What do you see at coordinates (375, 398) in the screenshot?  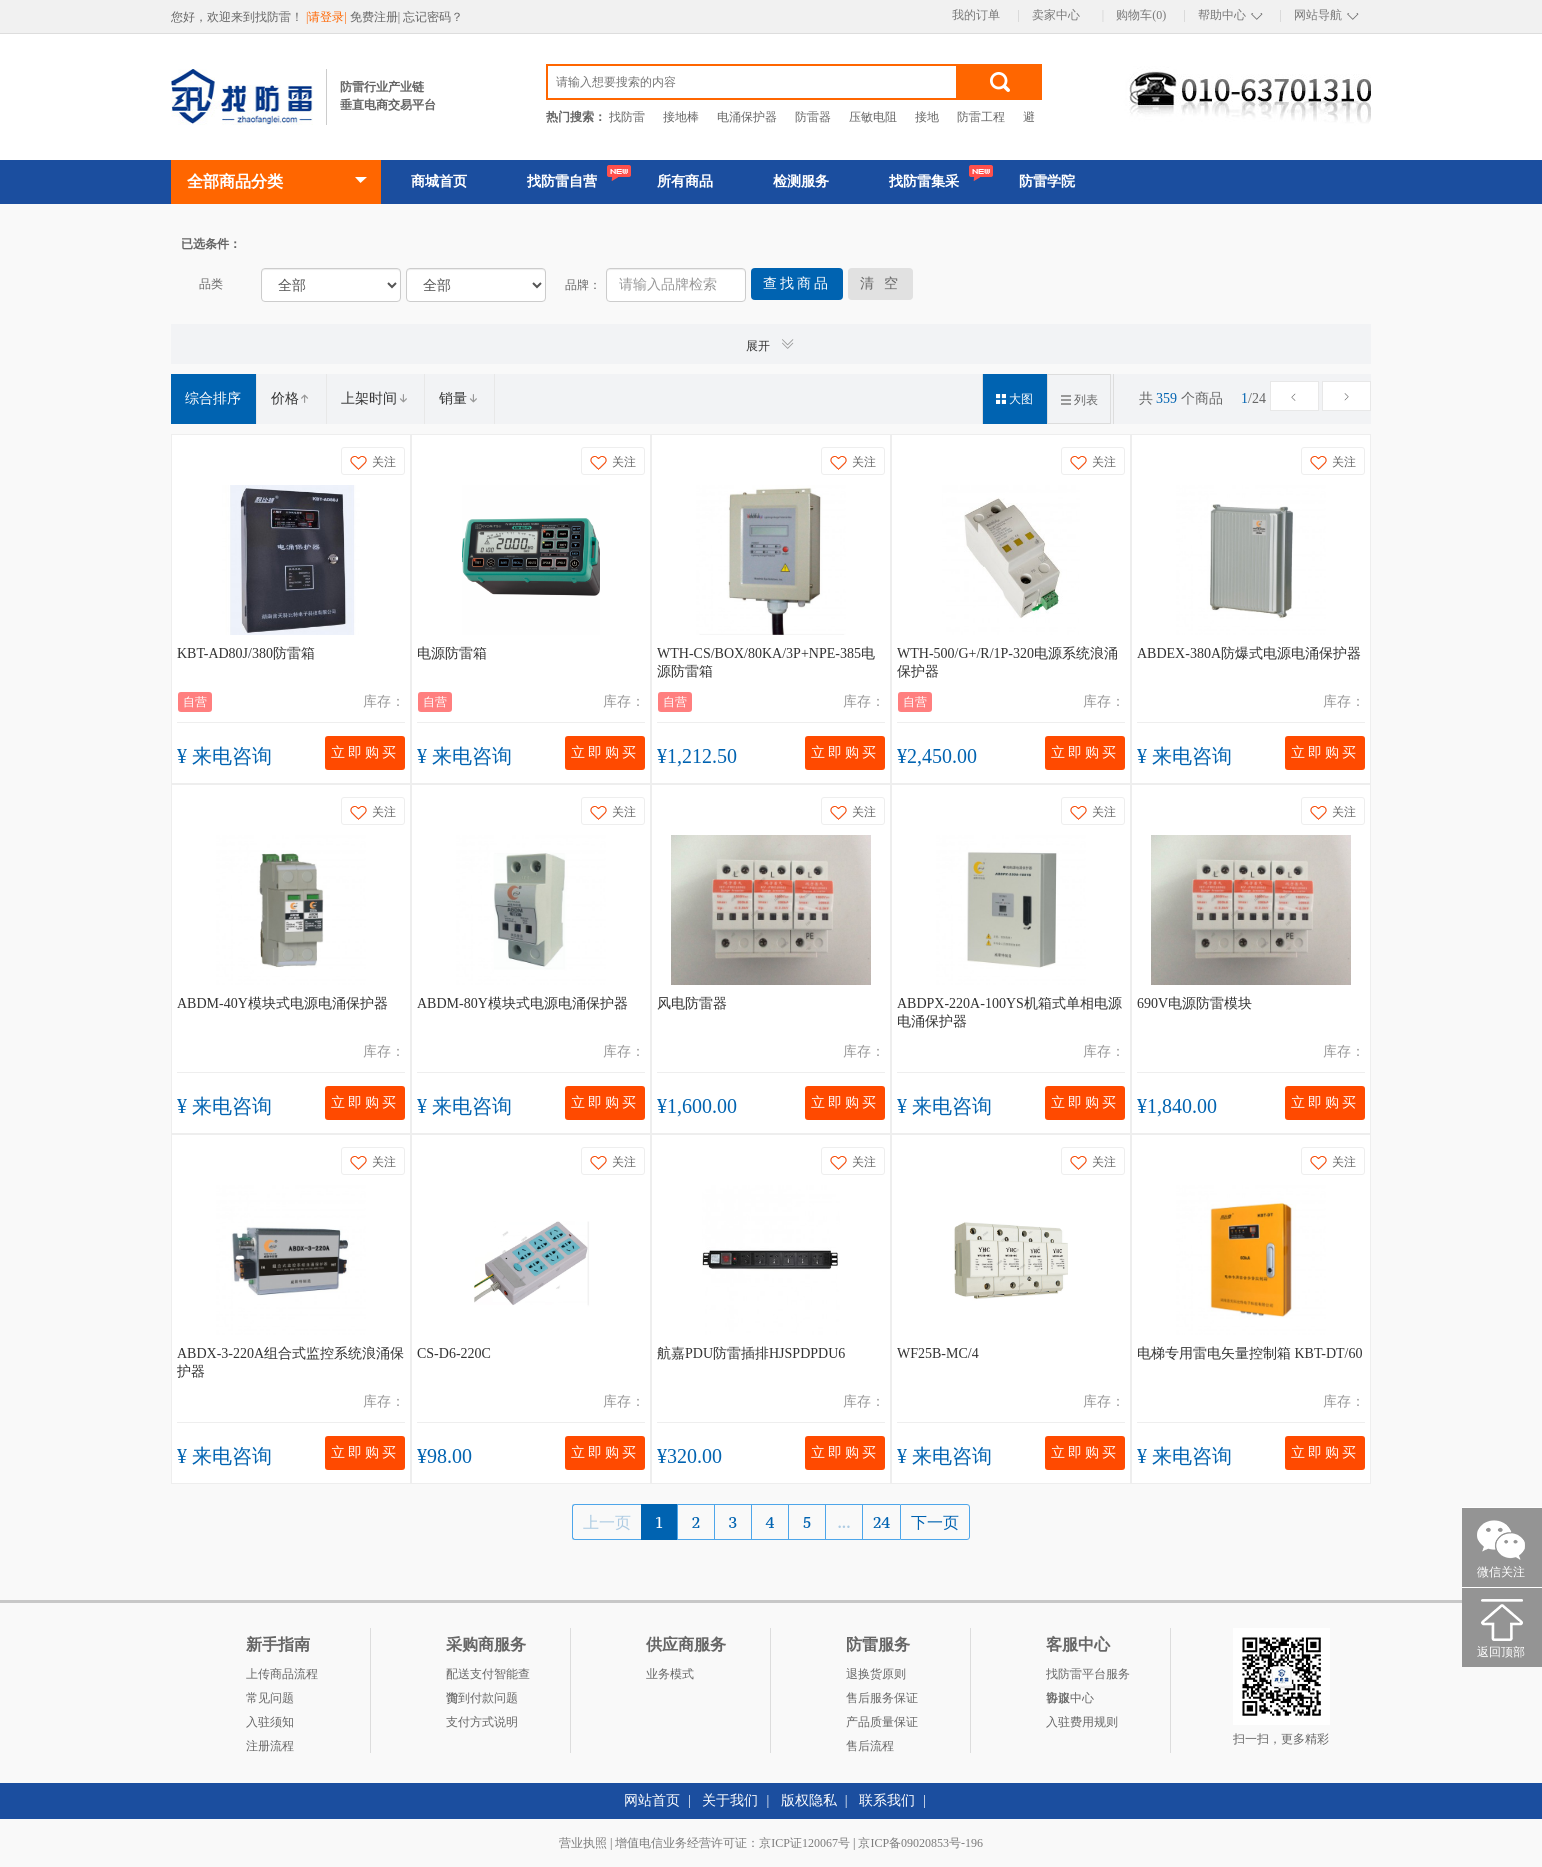 I see `上架时间` at bounding box center [375, 398].